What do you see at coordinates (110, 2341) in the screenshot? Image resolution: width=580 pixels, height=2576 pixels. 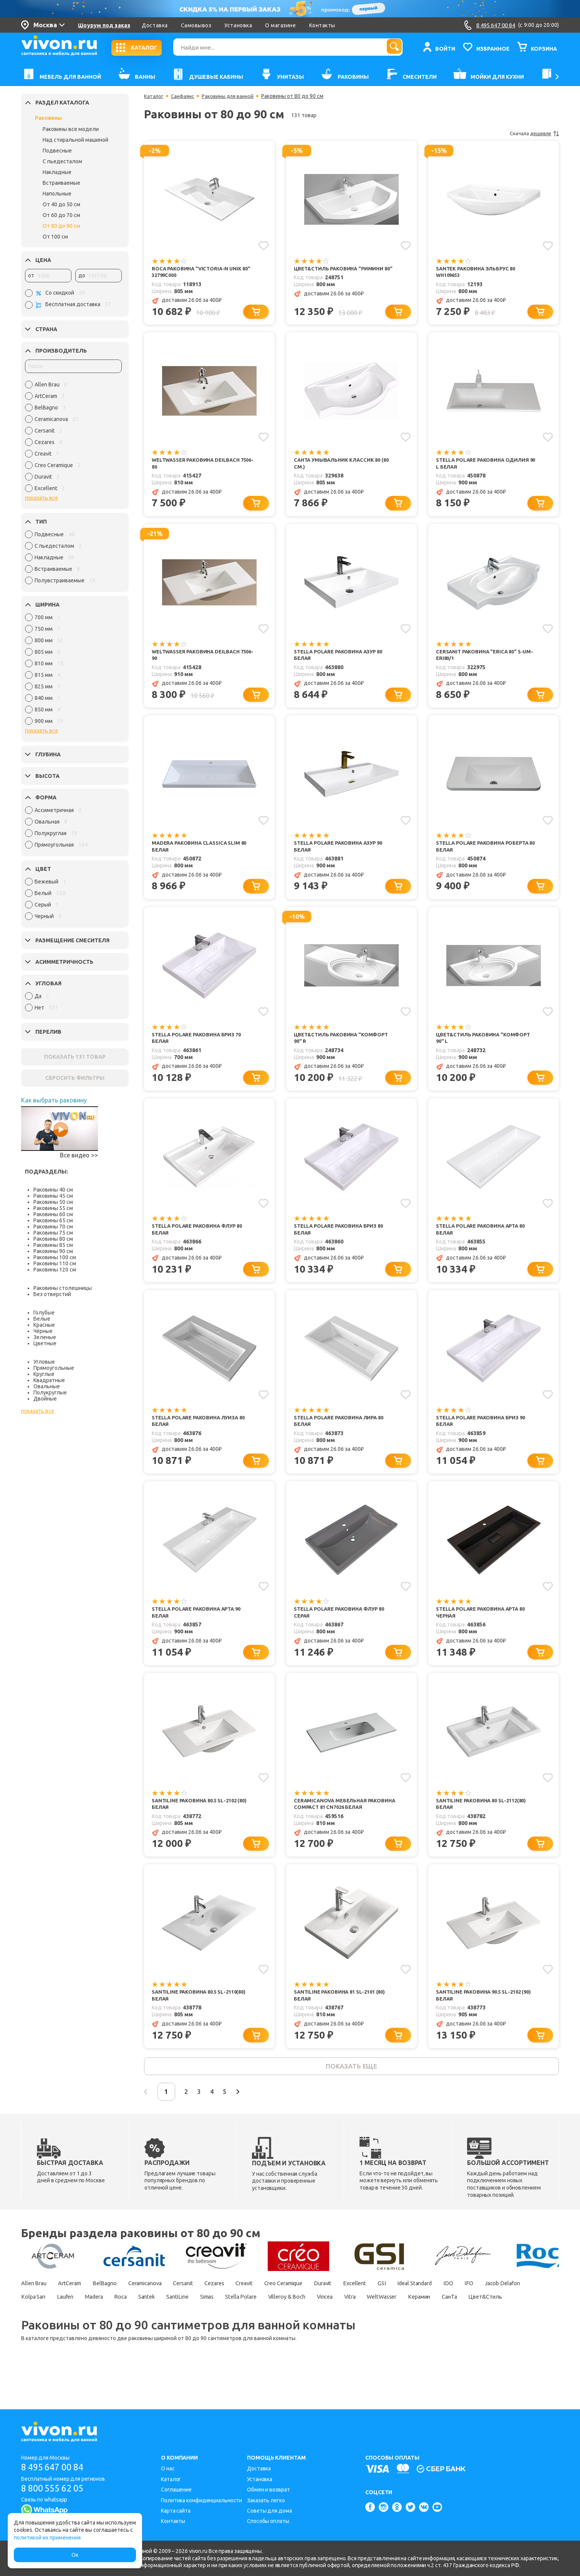 I see `Цвет&Стиль` at bounding box center [110, 2341].